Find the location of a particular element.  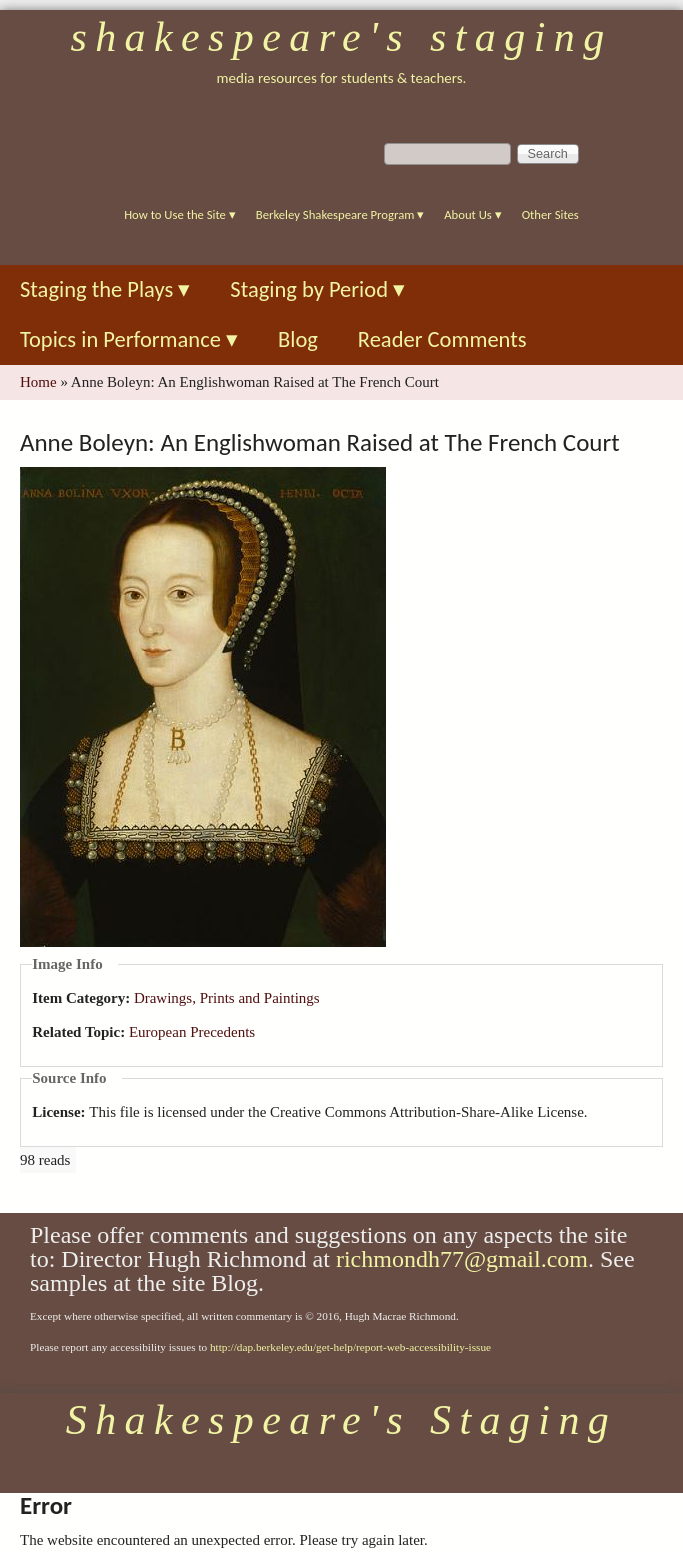

About Us is located at coordinates (472, 214).